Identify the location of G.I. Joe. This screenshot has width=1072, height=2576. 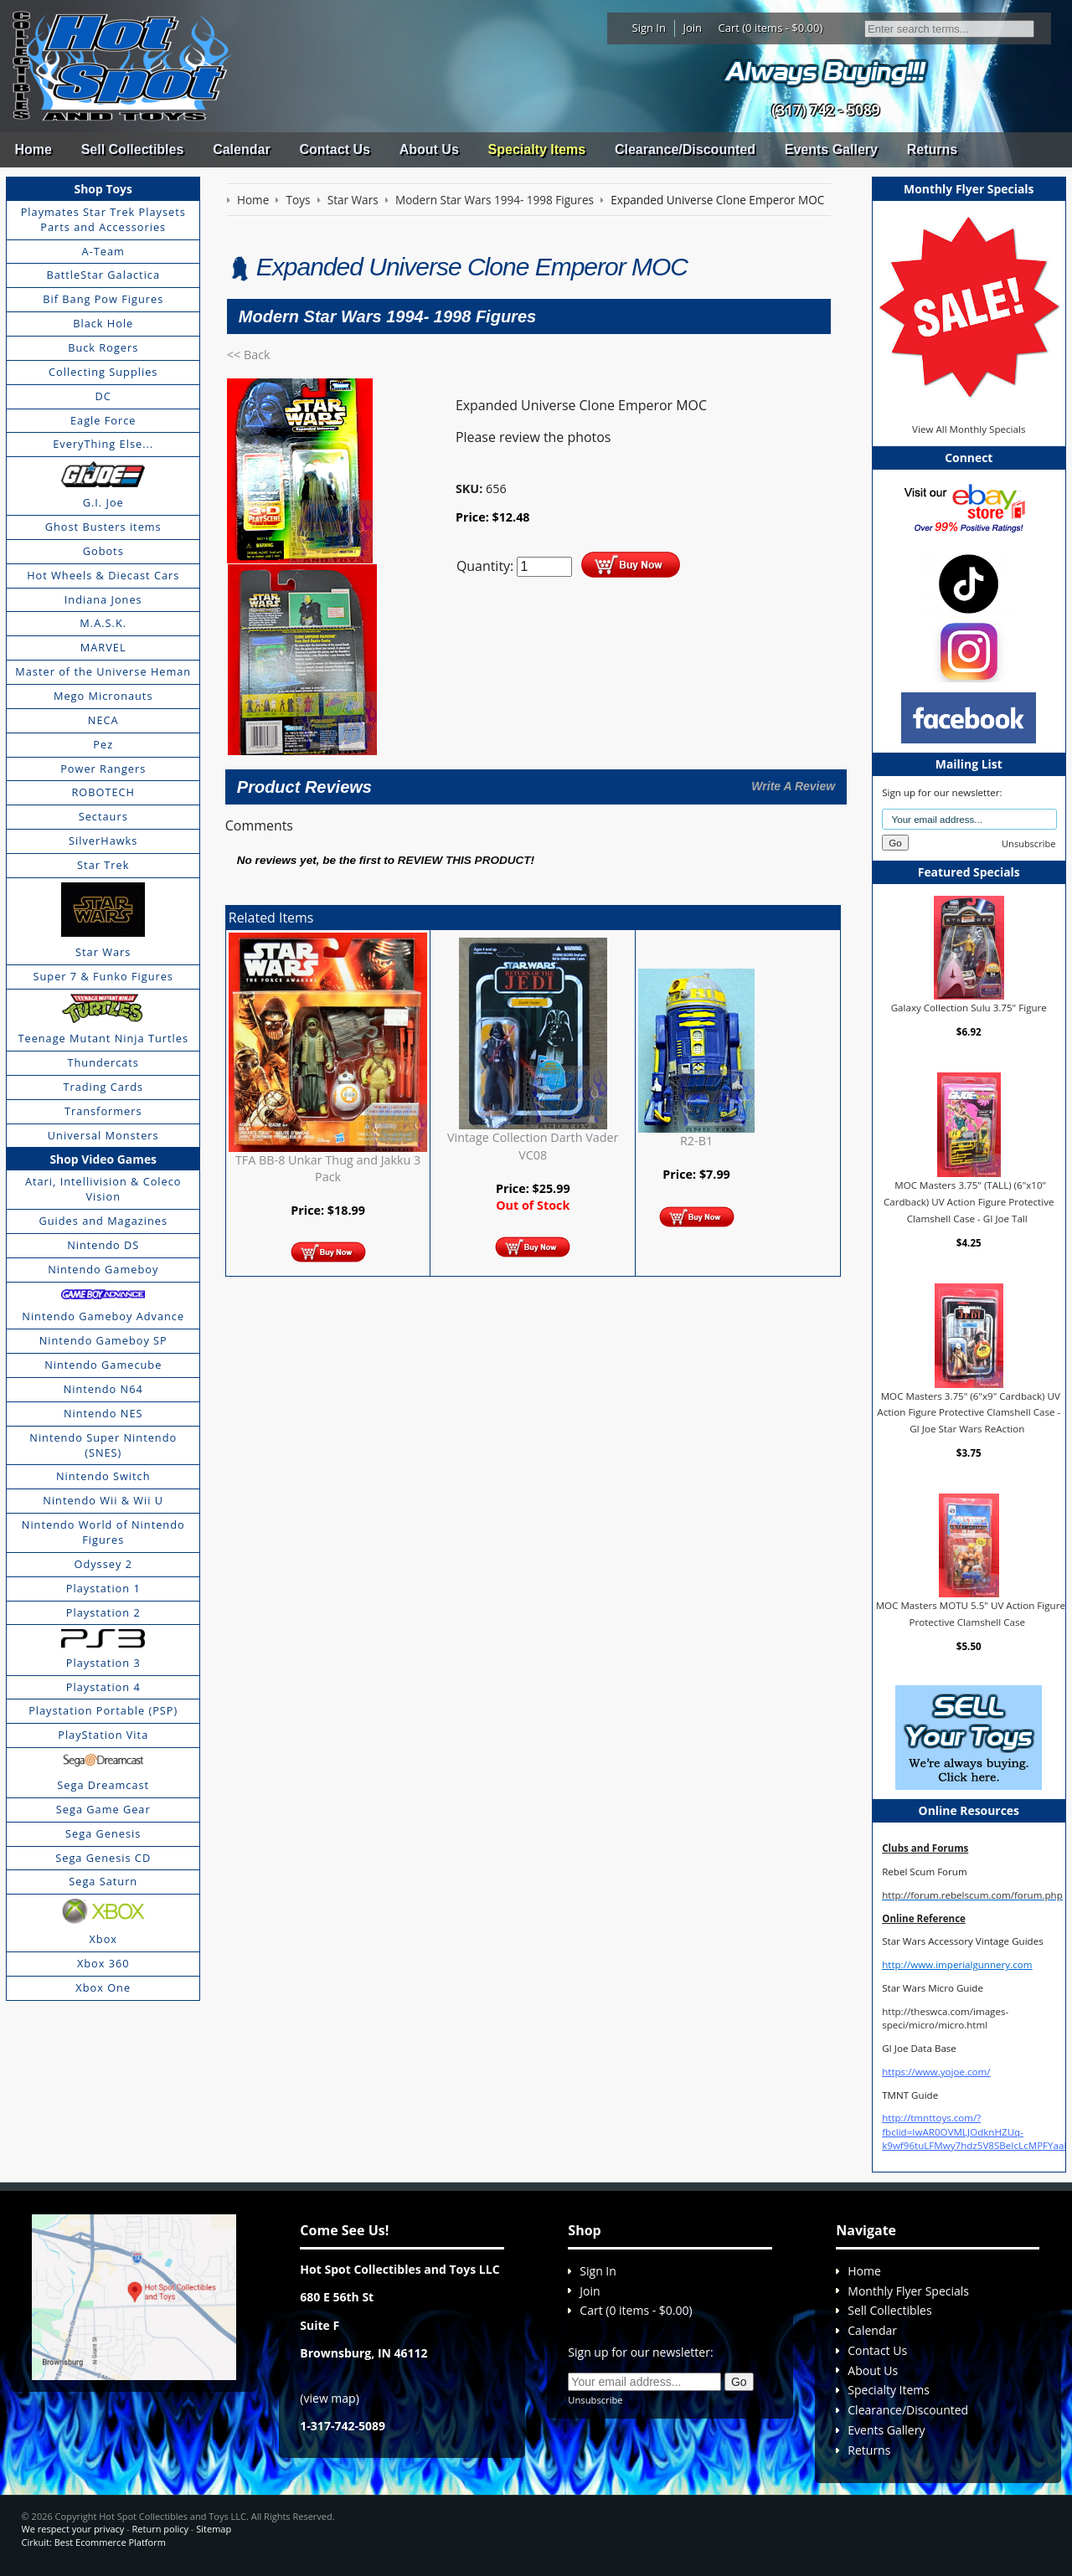
(103, 502).